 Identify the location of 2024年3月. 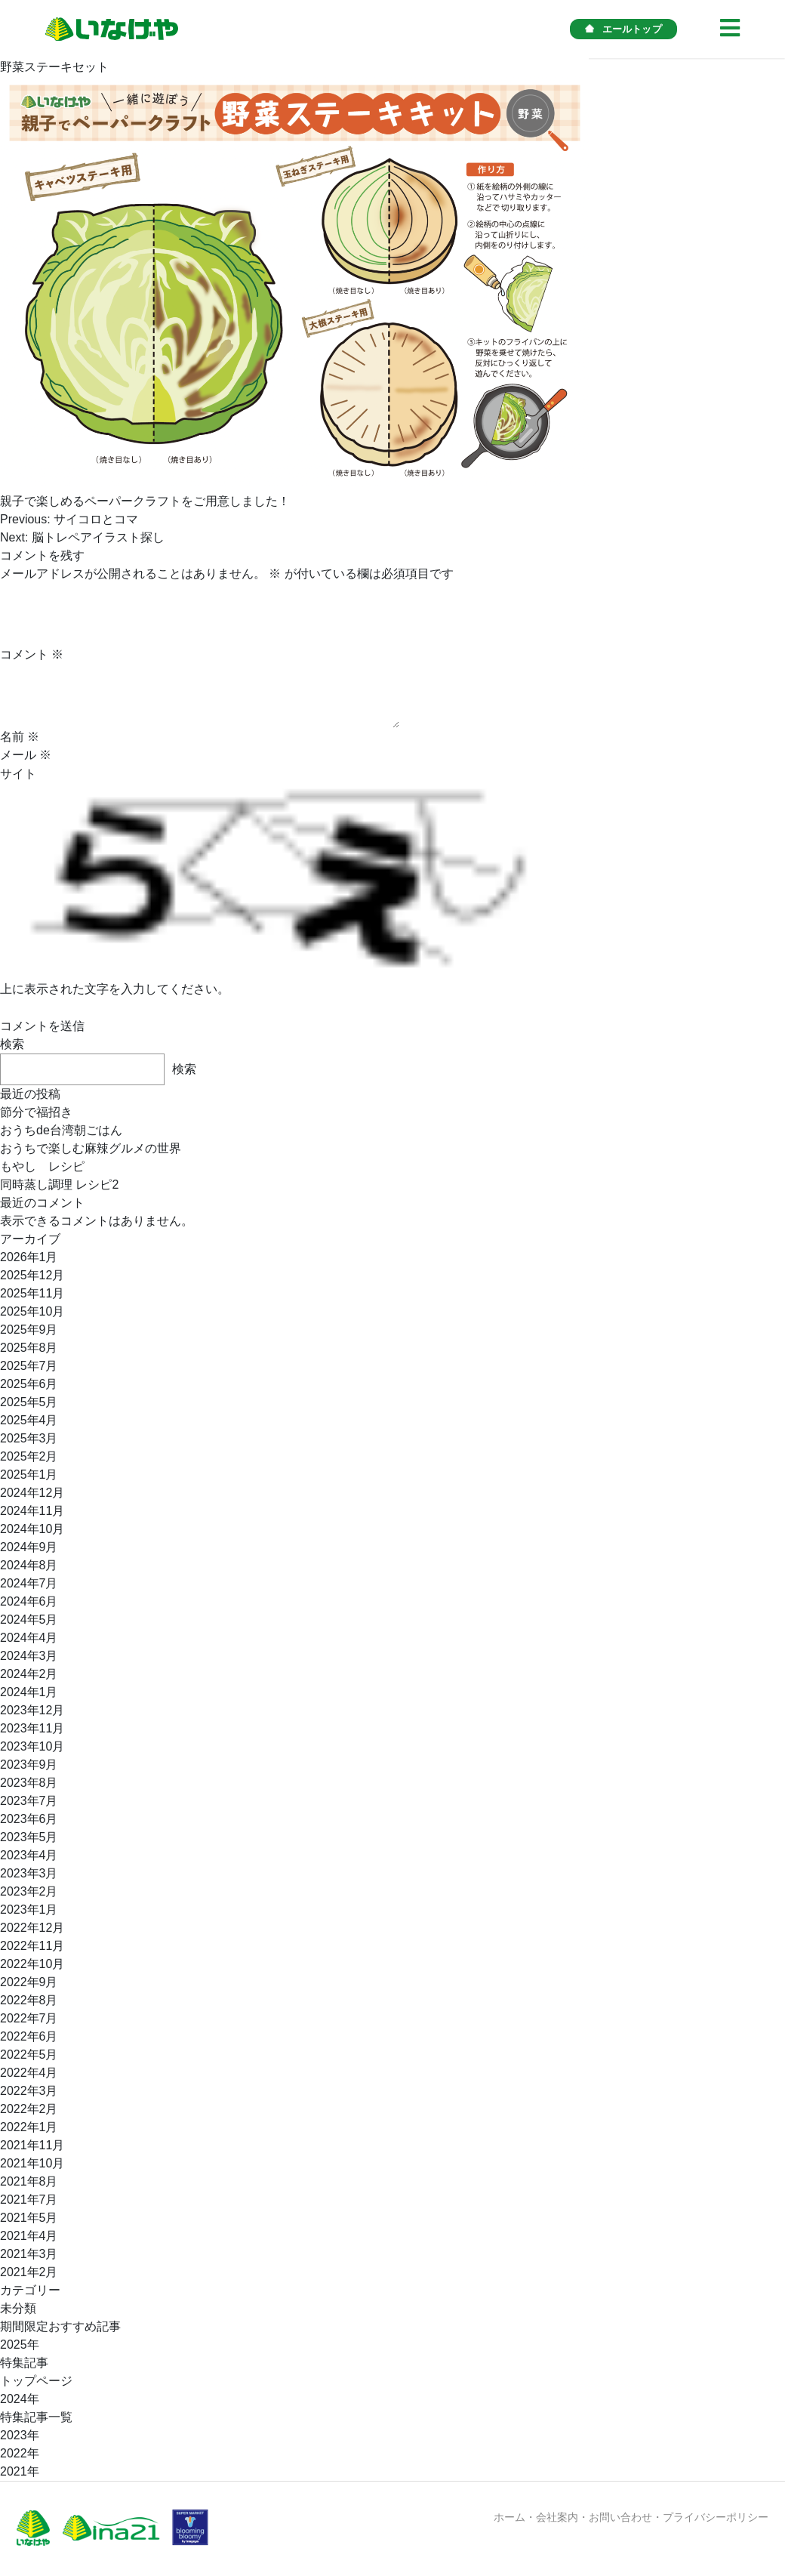
(29, 1655).